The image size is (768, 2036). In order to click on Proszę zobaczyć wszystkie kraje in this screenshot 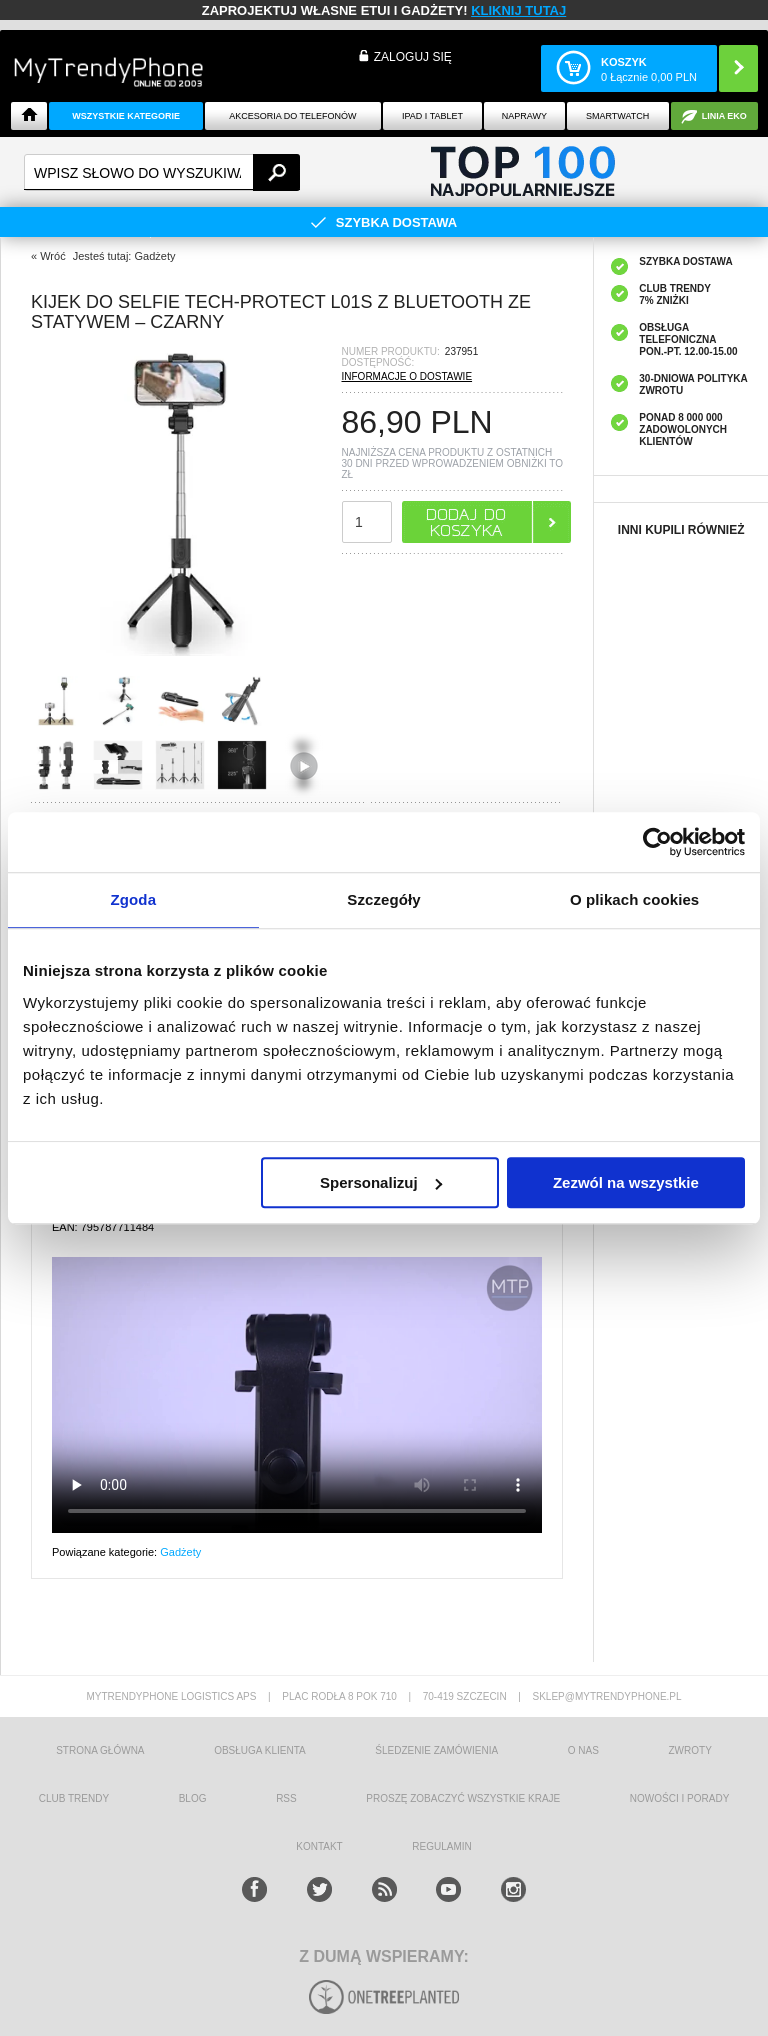, I will do `click(463, 1798)`.